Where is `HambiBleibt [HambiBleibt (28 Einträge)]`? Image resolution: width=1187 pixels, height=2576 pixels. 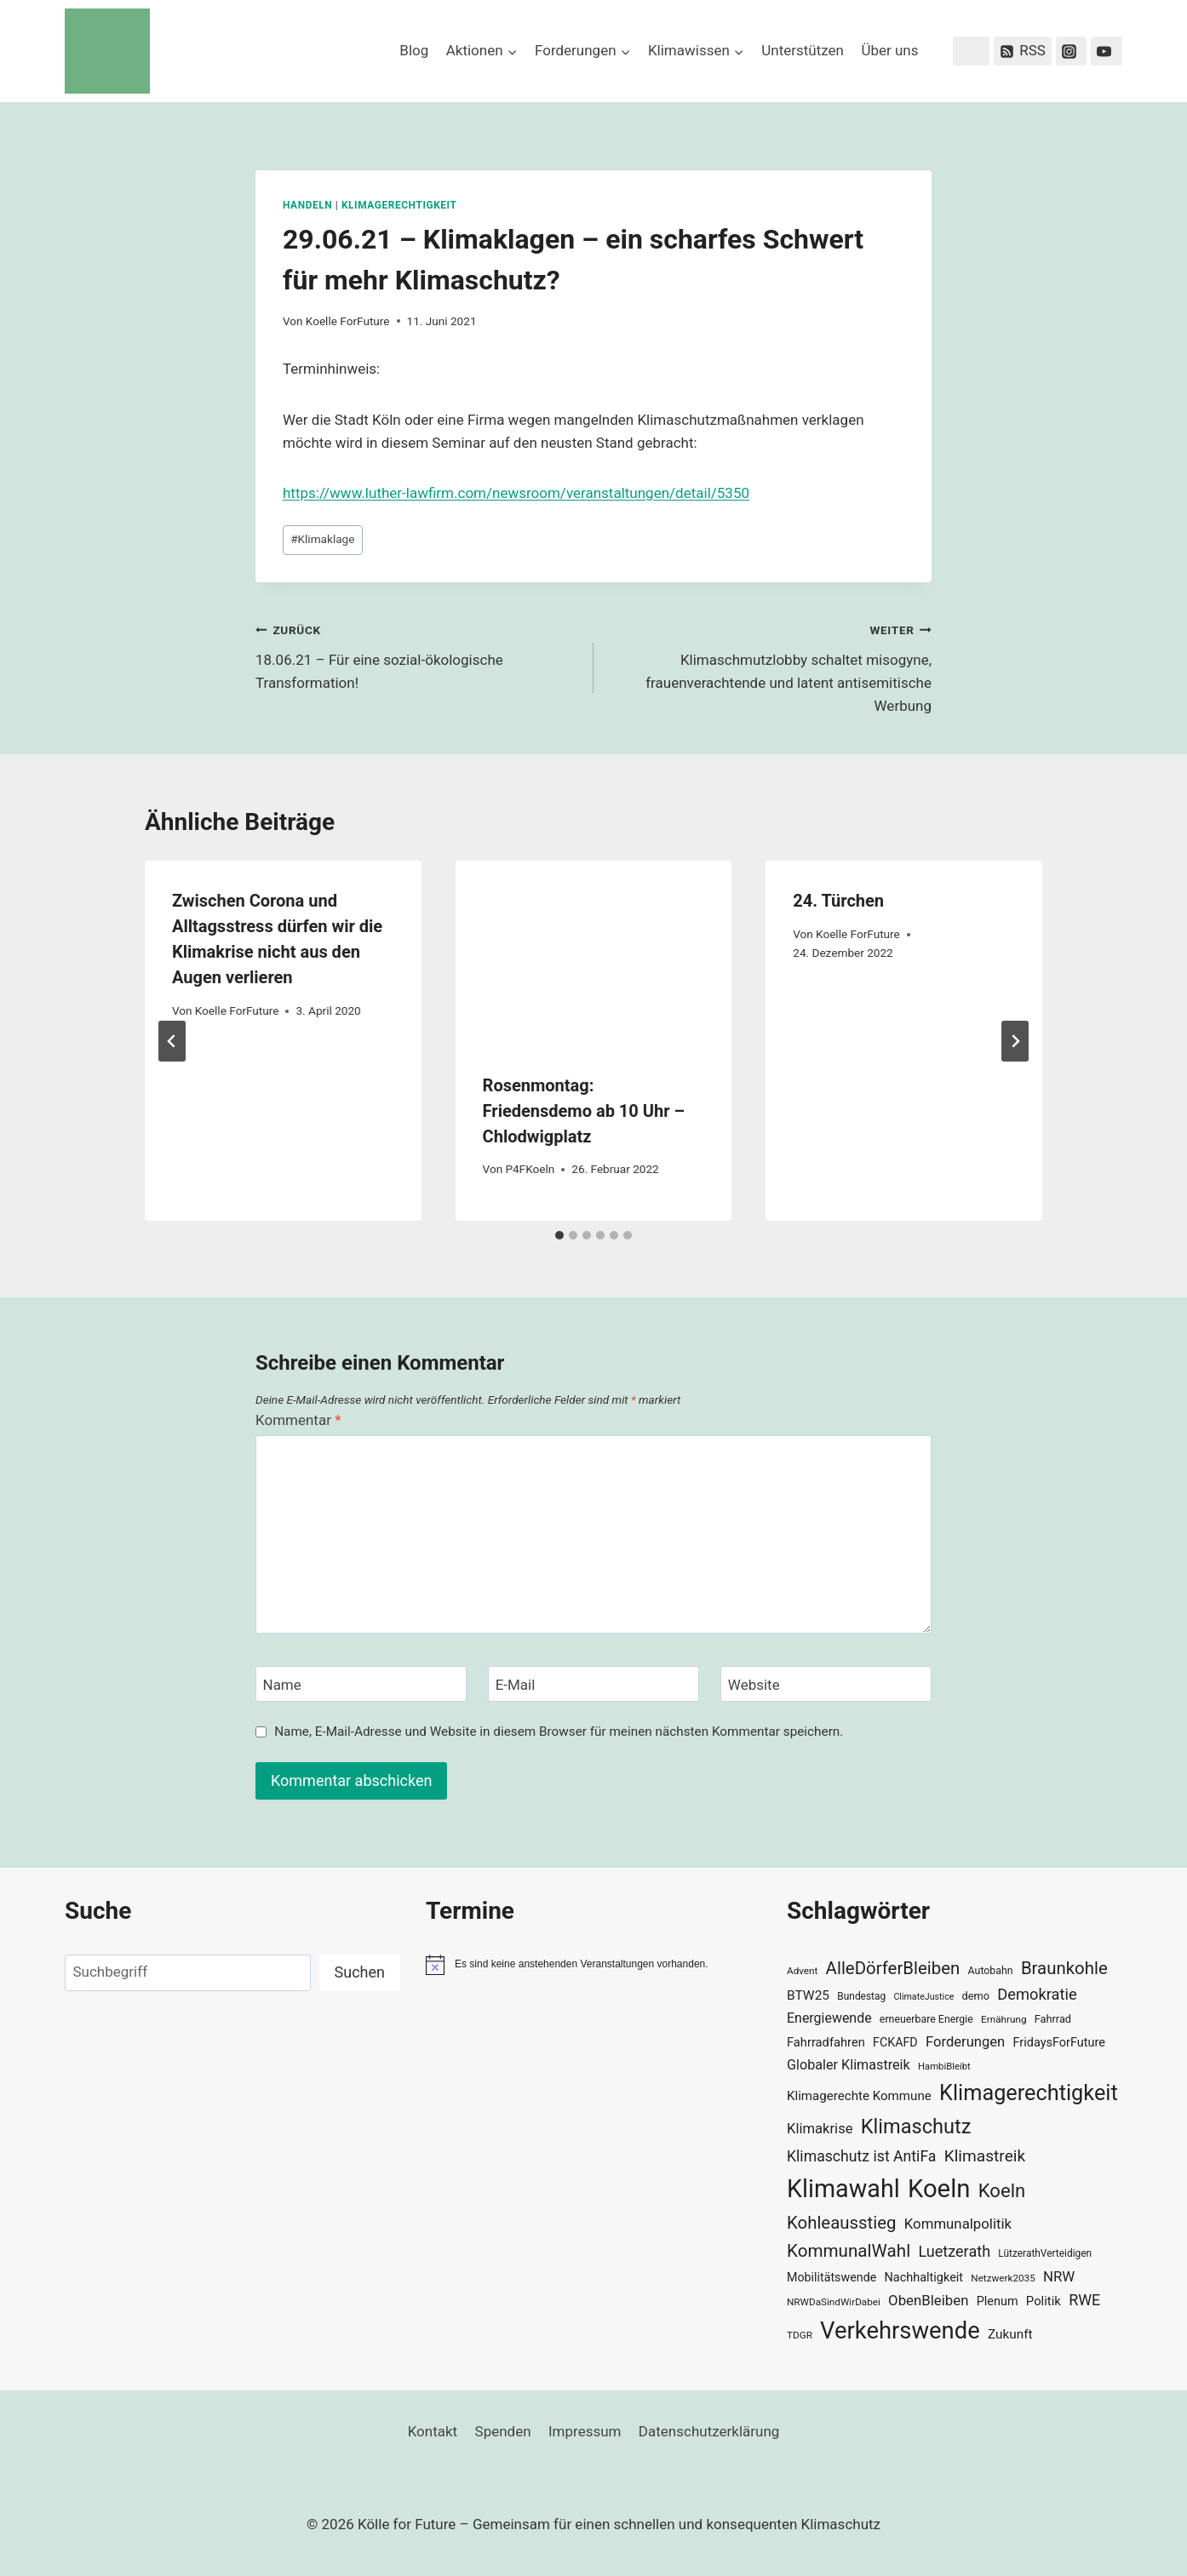
HambiBleibt [HambiBleibt (28 Einträge)] is located at coordinates (944, 2066).